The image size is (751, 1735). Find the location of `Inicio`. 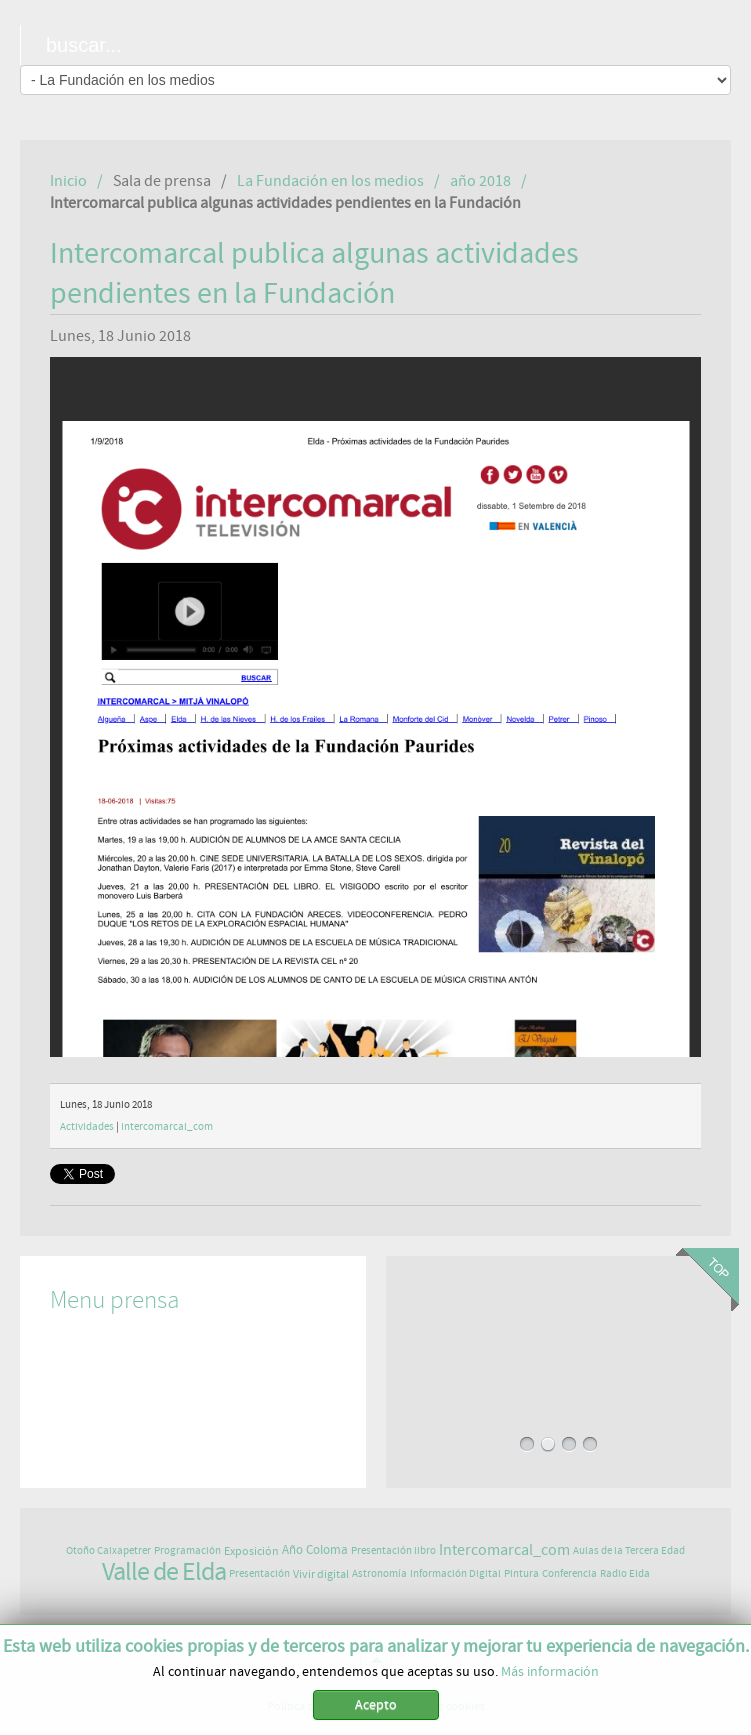

Inicio is located at coordinates (68, 181).